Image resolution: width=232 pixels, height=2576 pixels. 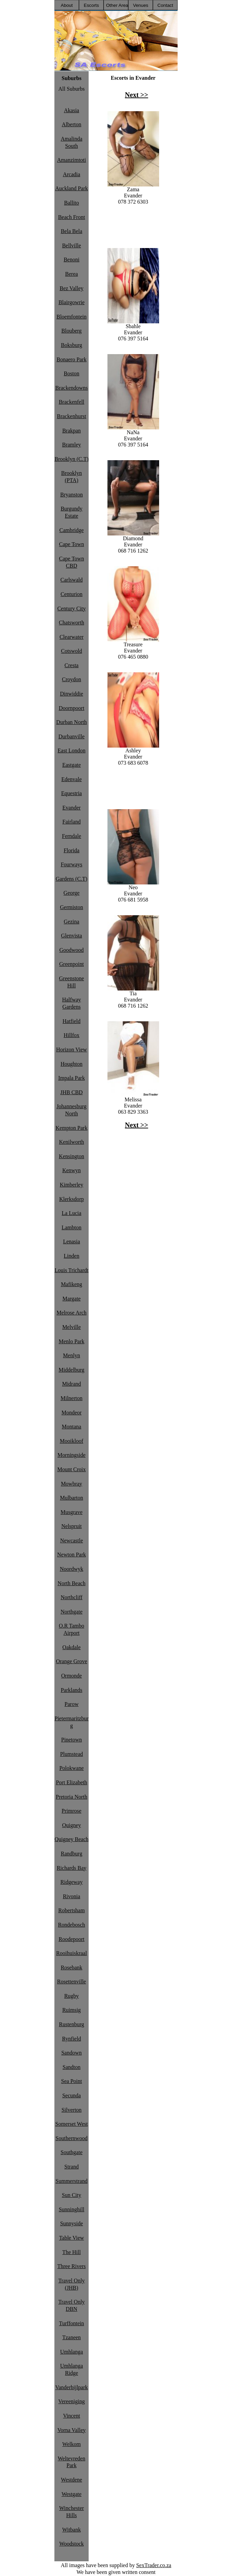 I want to click on Next >>, so click(x=136, y=95).